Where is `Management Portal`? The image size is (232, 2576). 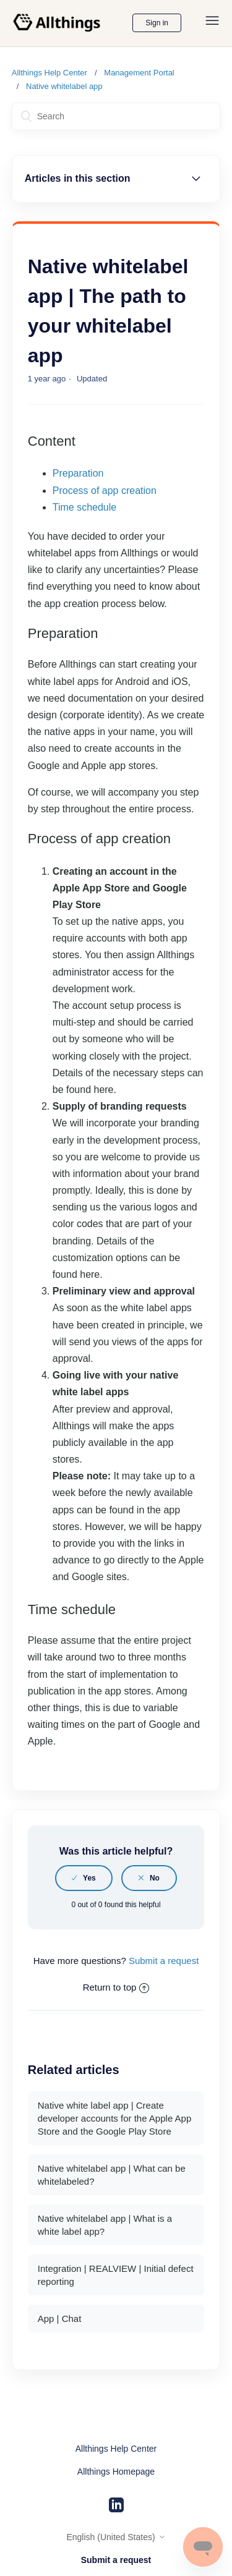
Management Portal is located at coordinates (139, 72).